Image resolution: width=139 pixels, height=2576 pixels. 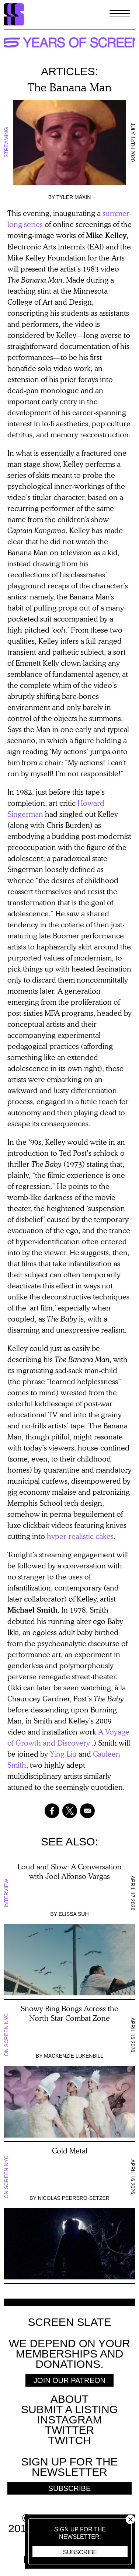 I want to click on Ying Liu, so click(x=63, y=1753).